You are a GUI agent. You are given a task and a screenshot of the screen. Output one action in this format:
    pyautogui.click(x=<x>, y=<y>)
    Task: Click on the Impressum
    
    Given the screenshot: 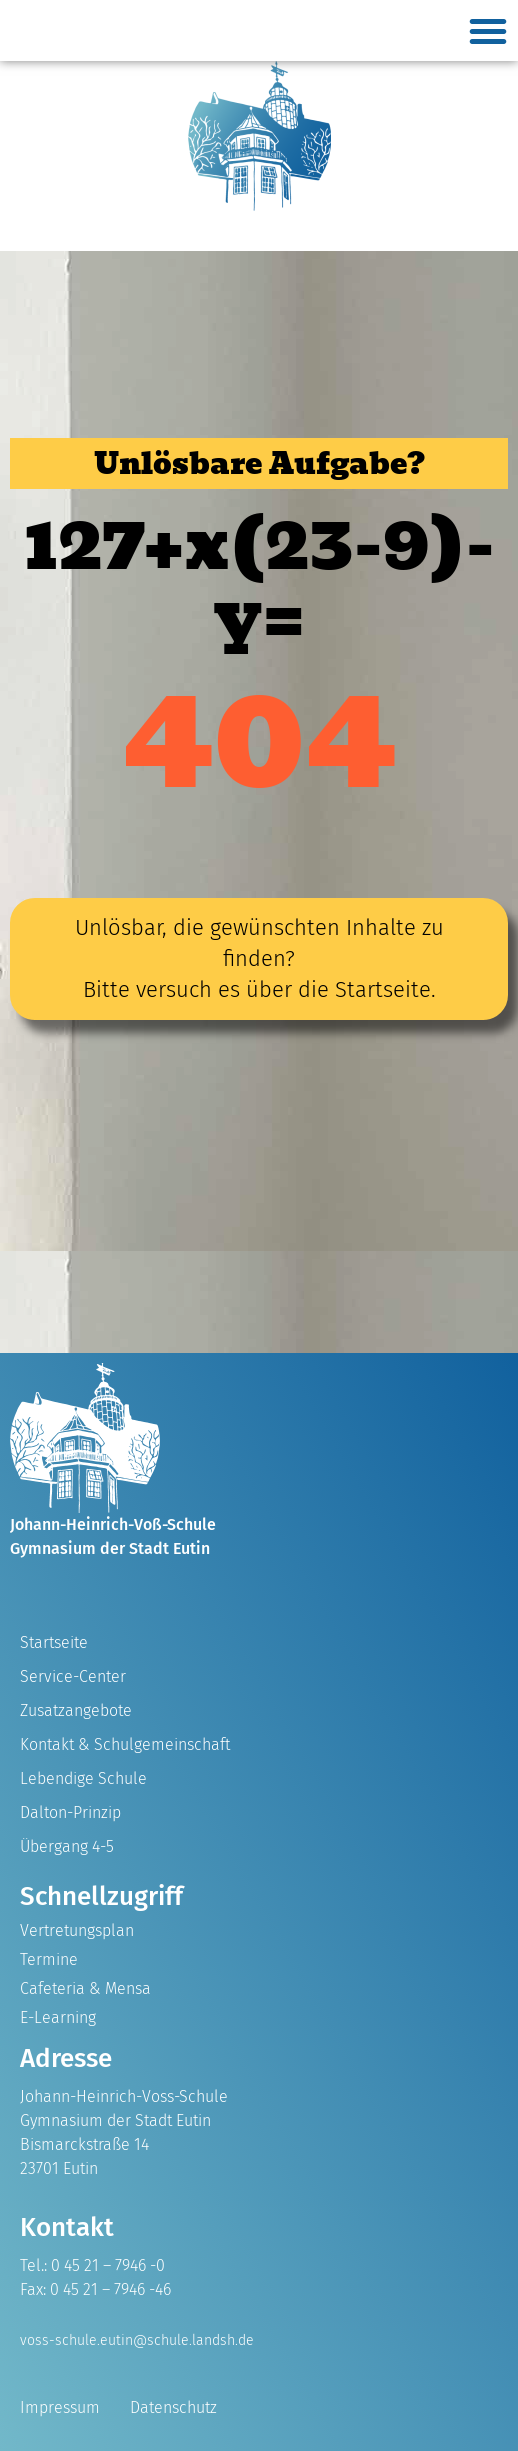 What is the action you would take?
    pyautogui.click(x=60, y=2407)
    